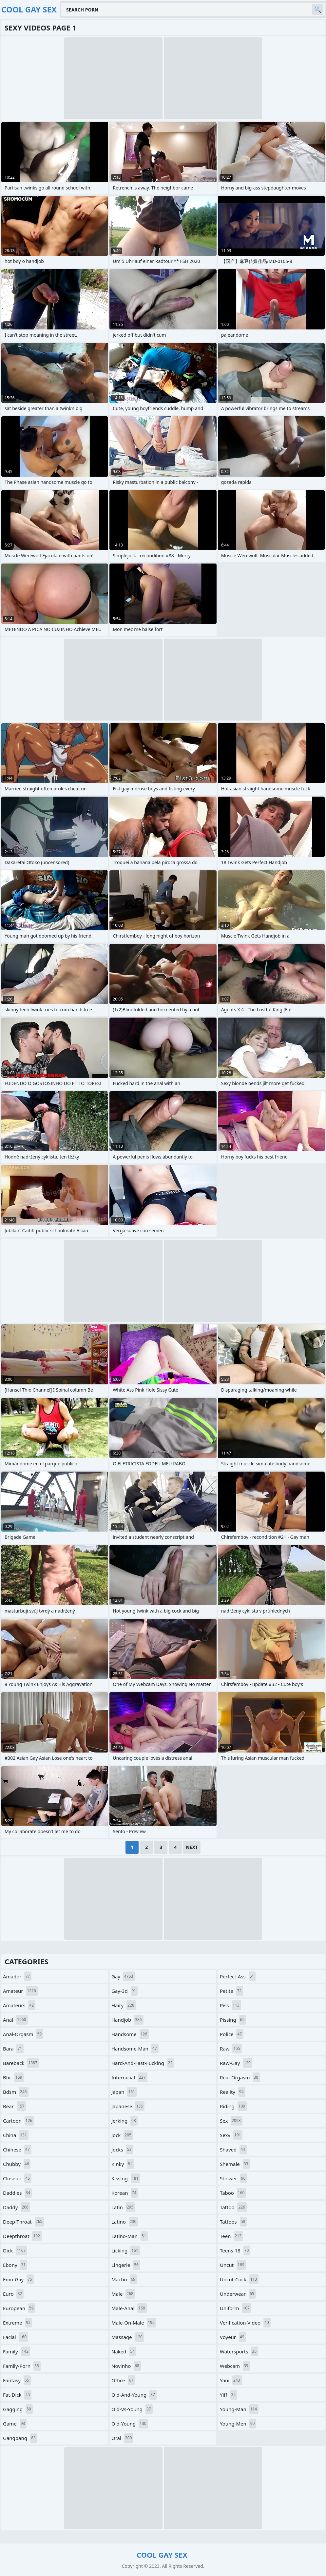 This screenshot has width=326, height=2576. What do you see at coordinates (124, 2121) in the screenshot?
I see `jerking` at bounding box center [124, 2121].